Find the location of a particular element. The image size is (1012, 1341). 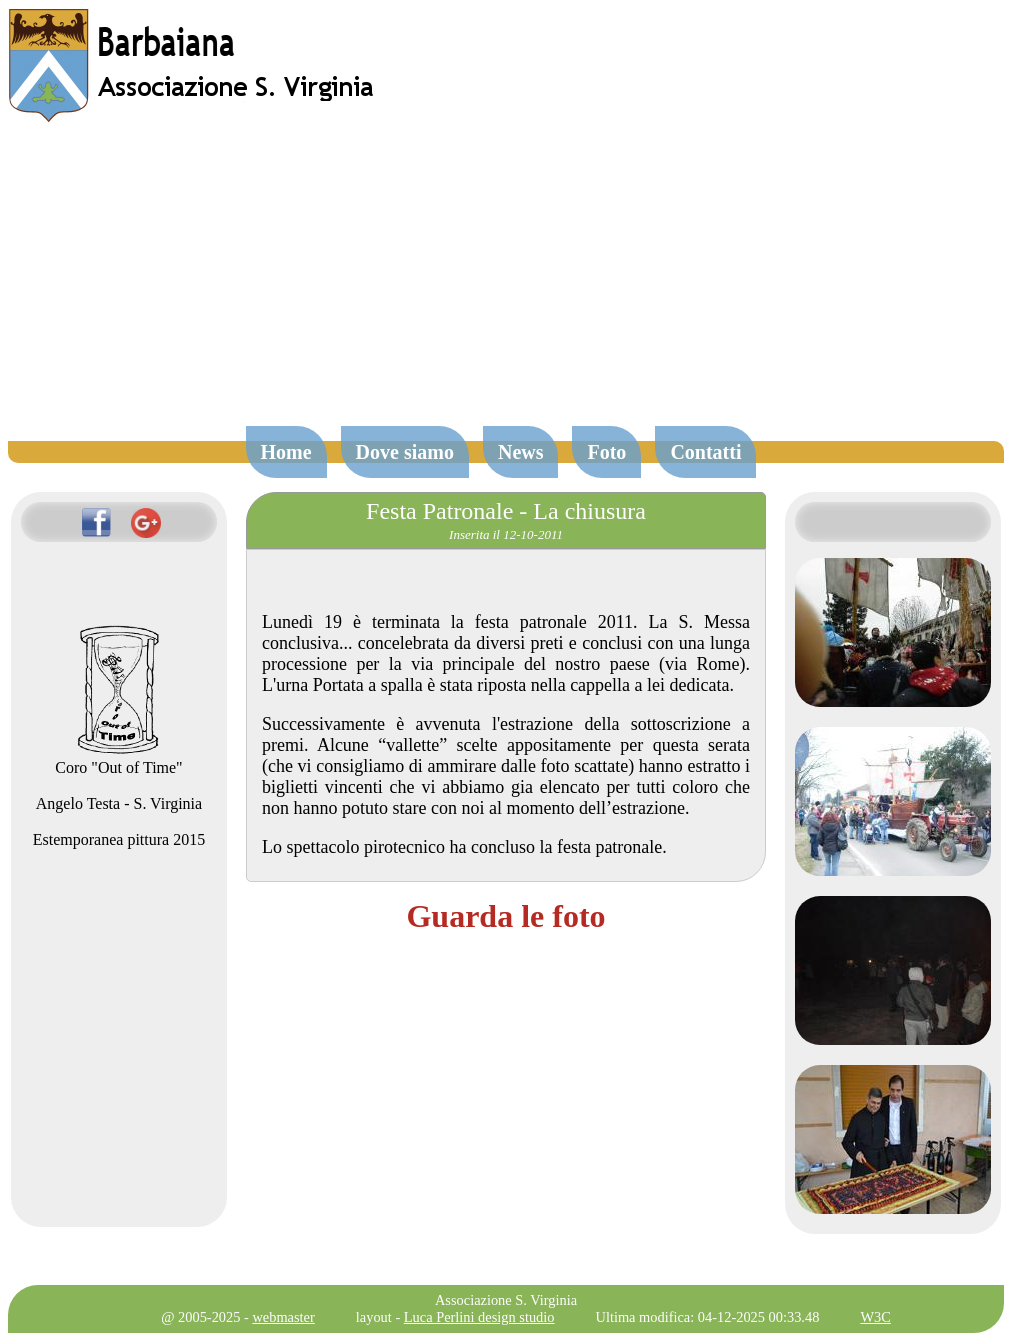

Contatti is located at coordinates (705, 452).